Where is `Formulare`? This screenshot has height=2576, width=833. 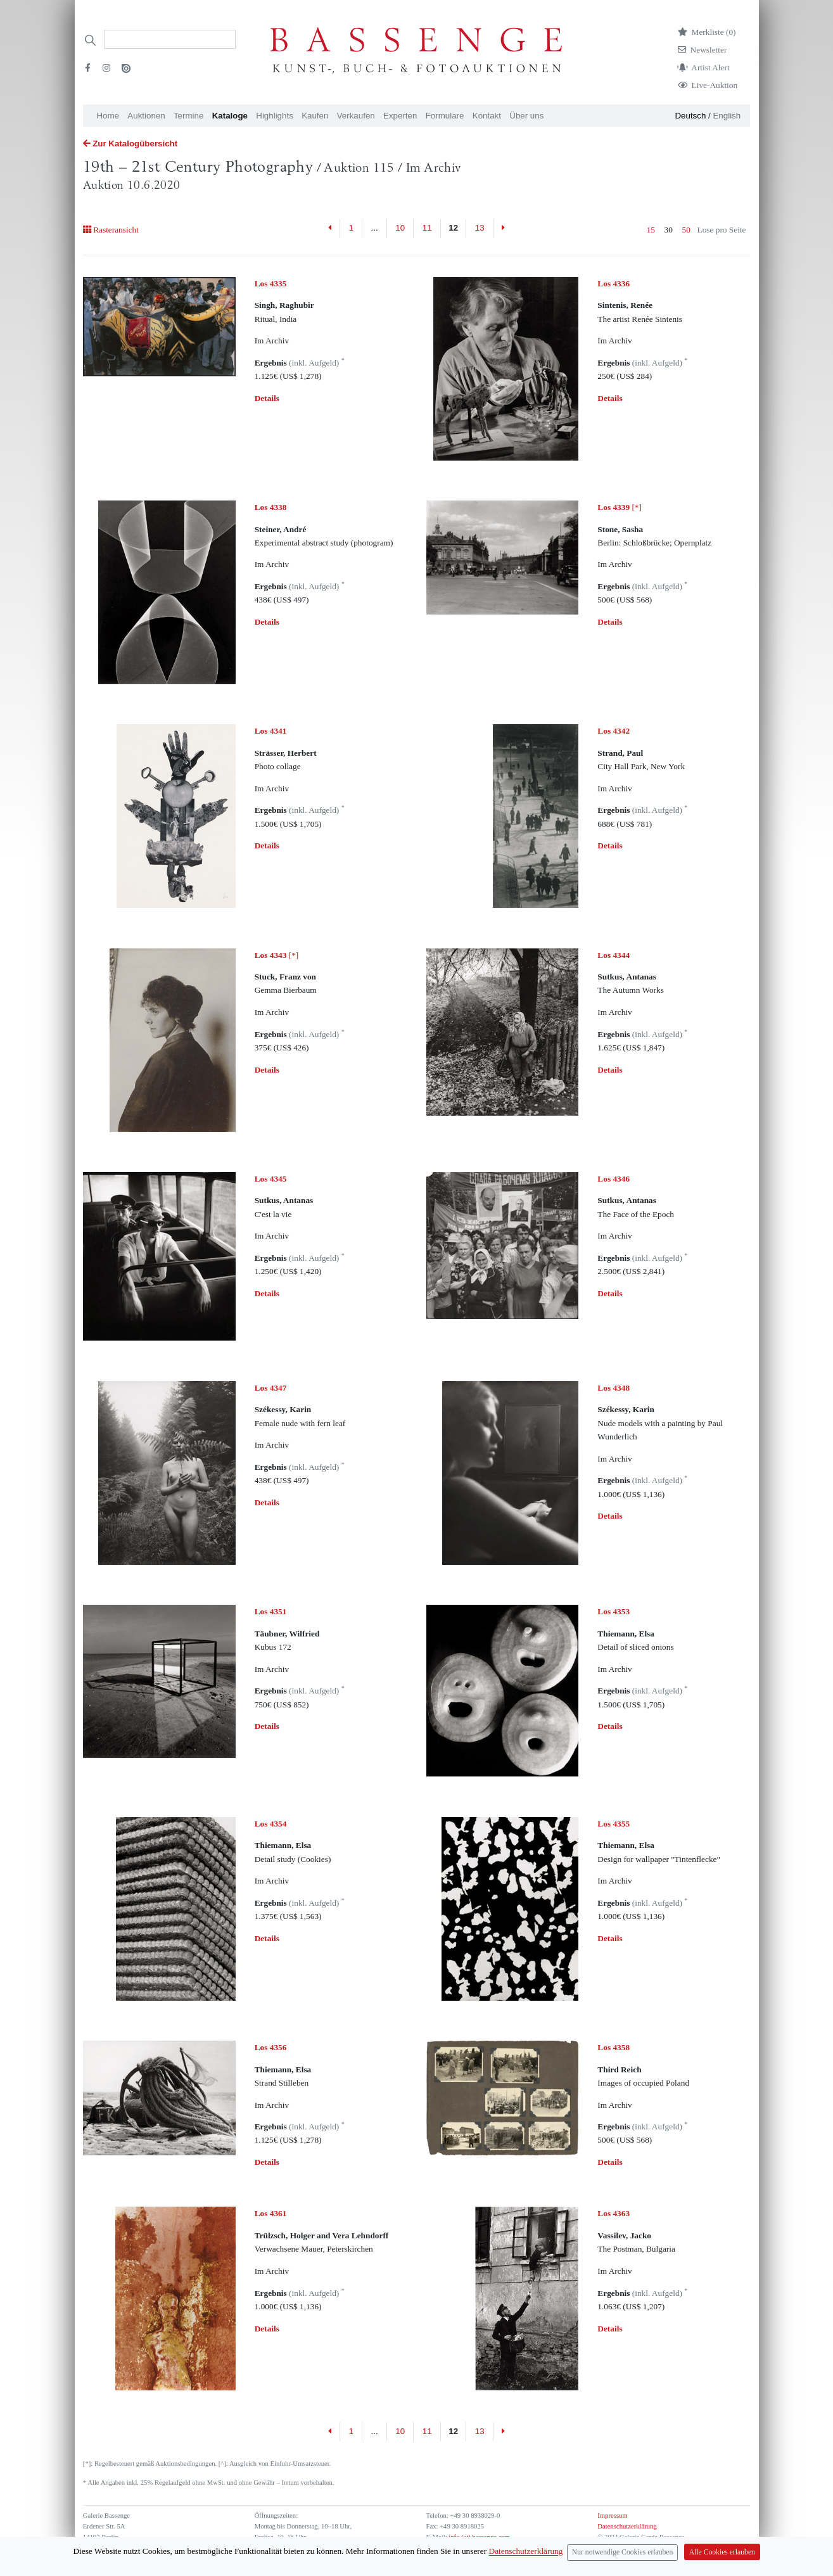
Formulare is located at coordinates (445, 115).